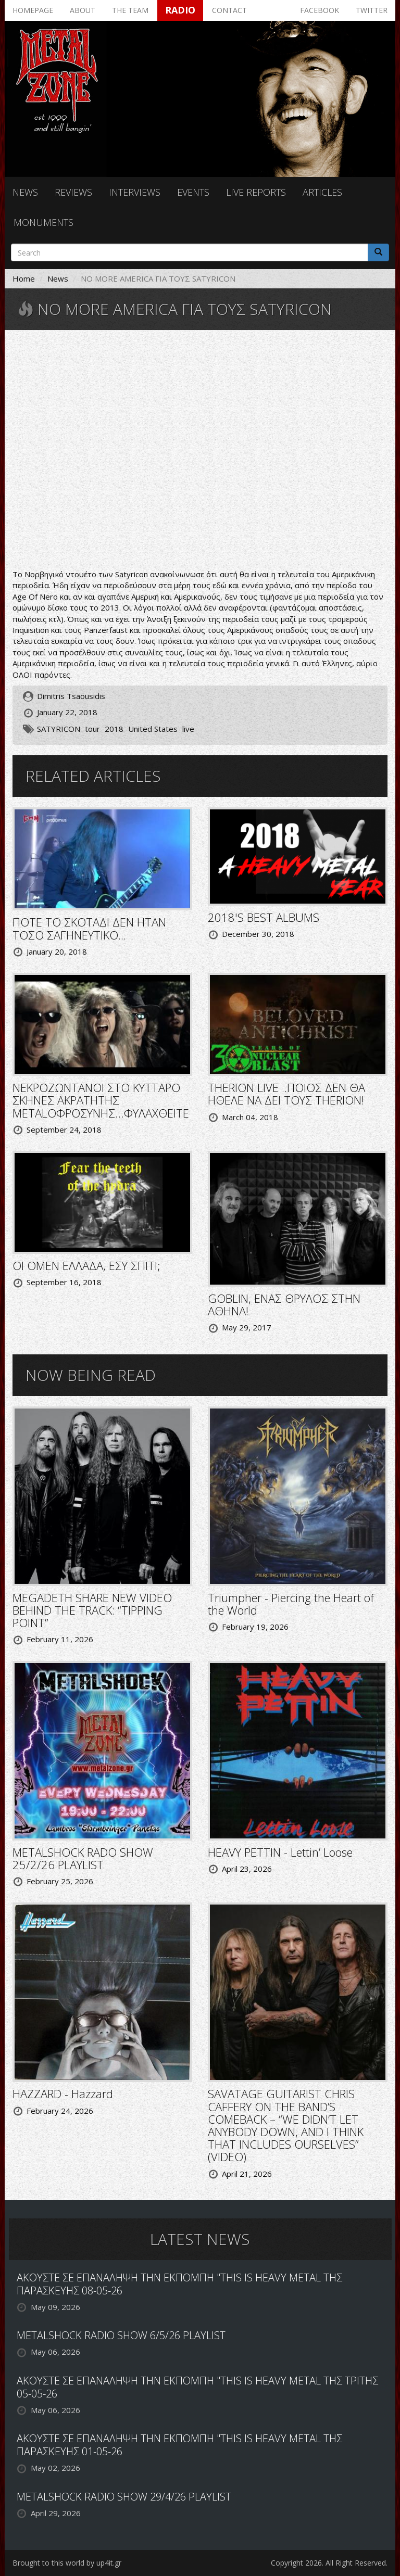 The image size is (400, 2576). What do you see at coordinates (286, 1094) in the screenshot?
I see `THERION LIVE ..ΠΟΙΟΣ ΔΕΝ ΘΑ ΗΘΕΛΕ ΝΑ ΔΕΙ ΤΟΥΣ THERION!` at bounding box center [286, 1094].